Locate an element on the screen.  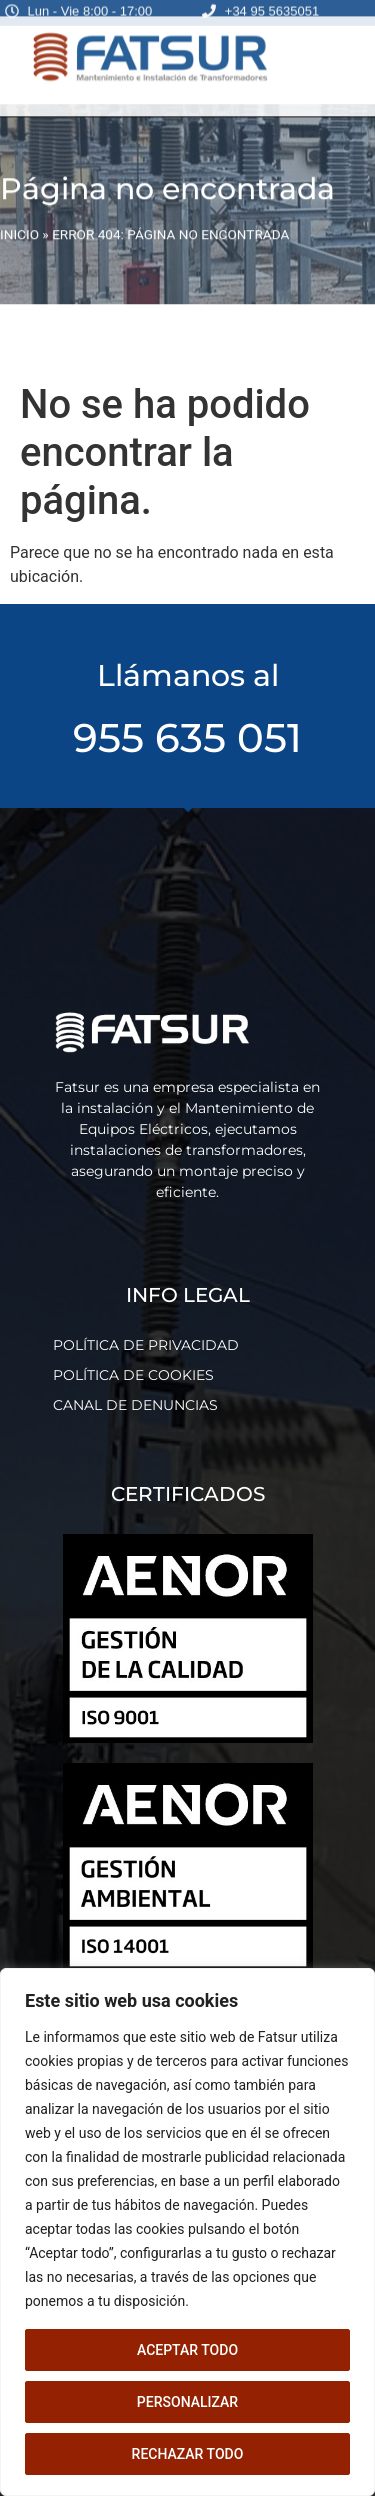
POLÍTICA DE COOKIES is located at coordinates (133, 1375).